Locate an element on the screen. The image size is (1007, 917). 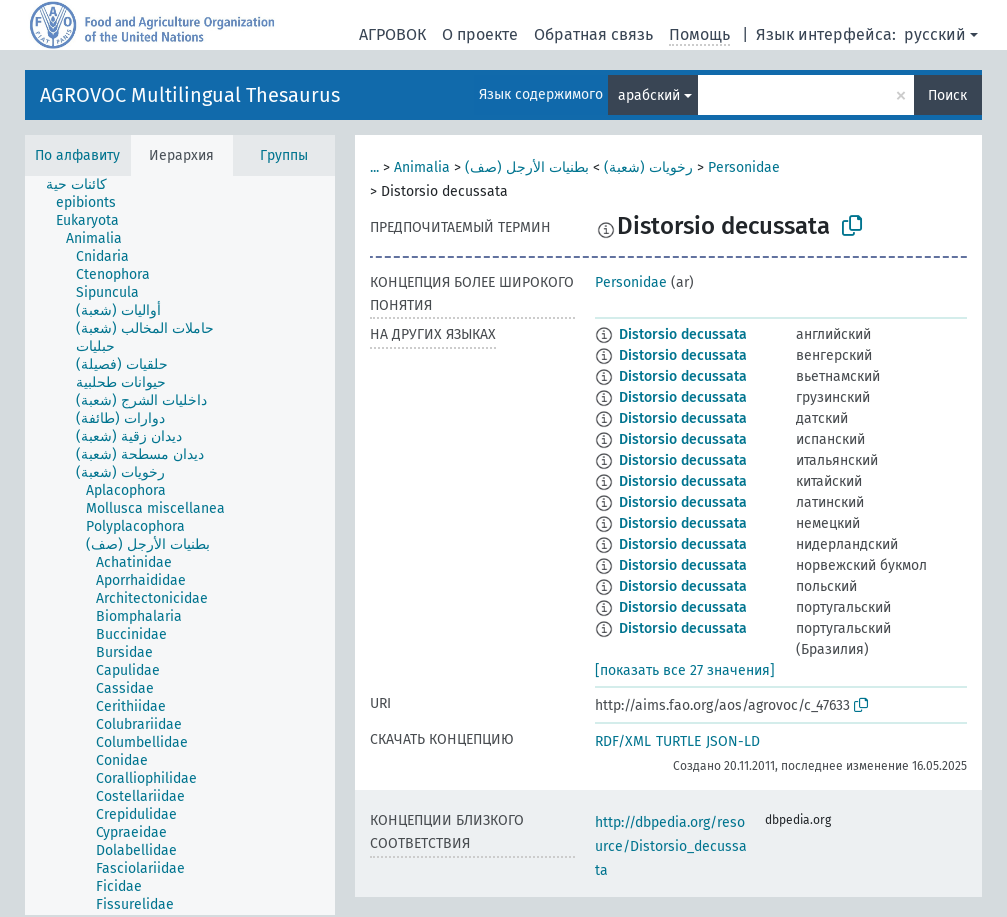
http://dbpedia.org/resource/Distorsio_decussata is located at coordinates (671, 846).